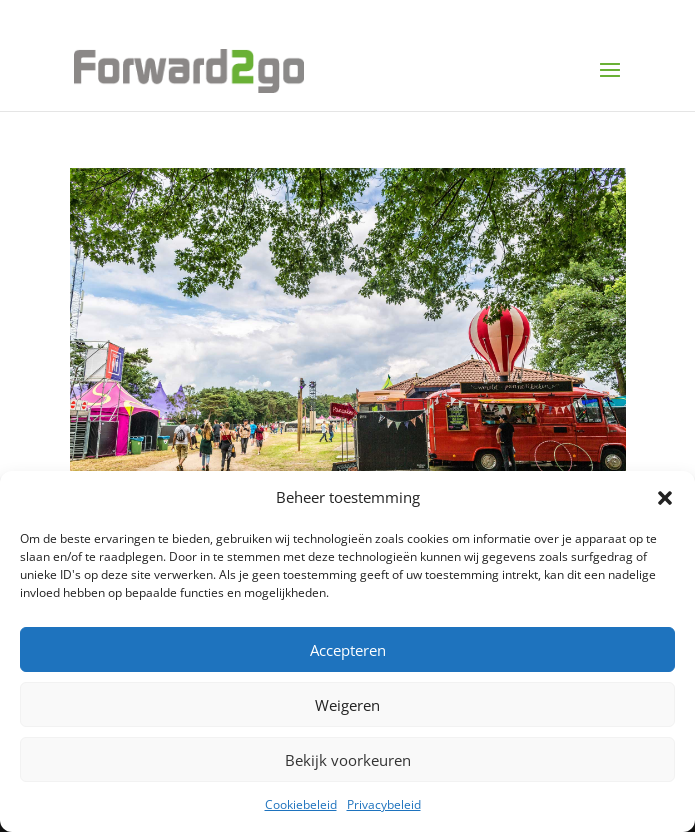 The image size is (695, 832). What do you see at coordinates (301, 804) in the screenshot?
I see `Cookiebeleid` at bounding box center [301, 804].